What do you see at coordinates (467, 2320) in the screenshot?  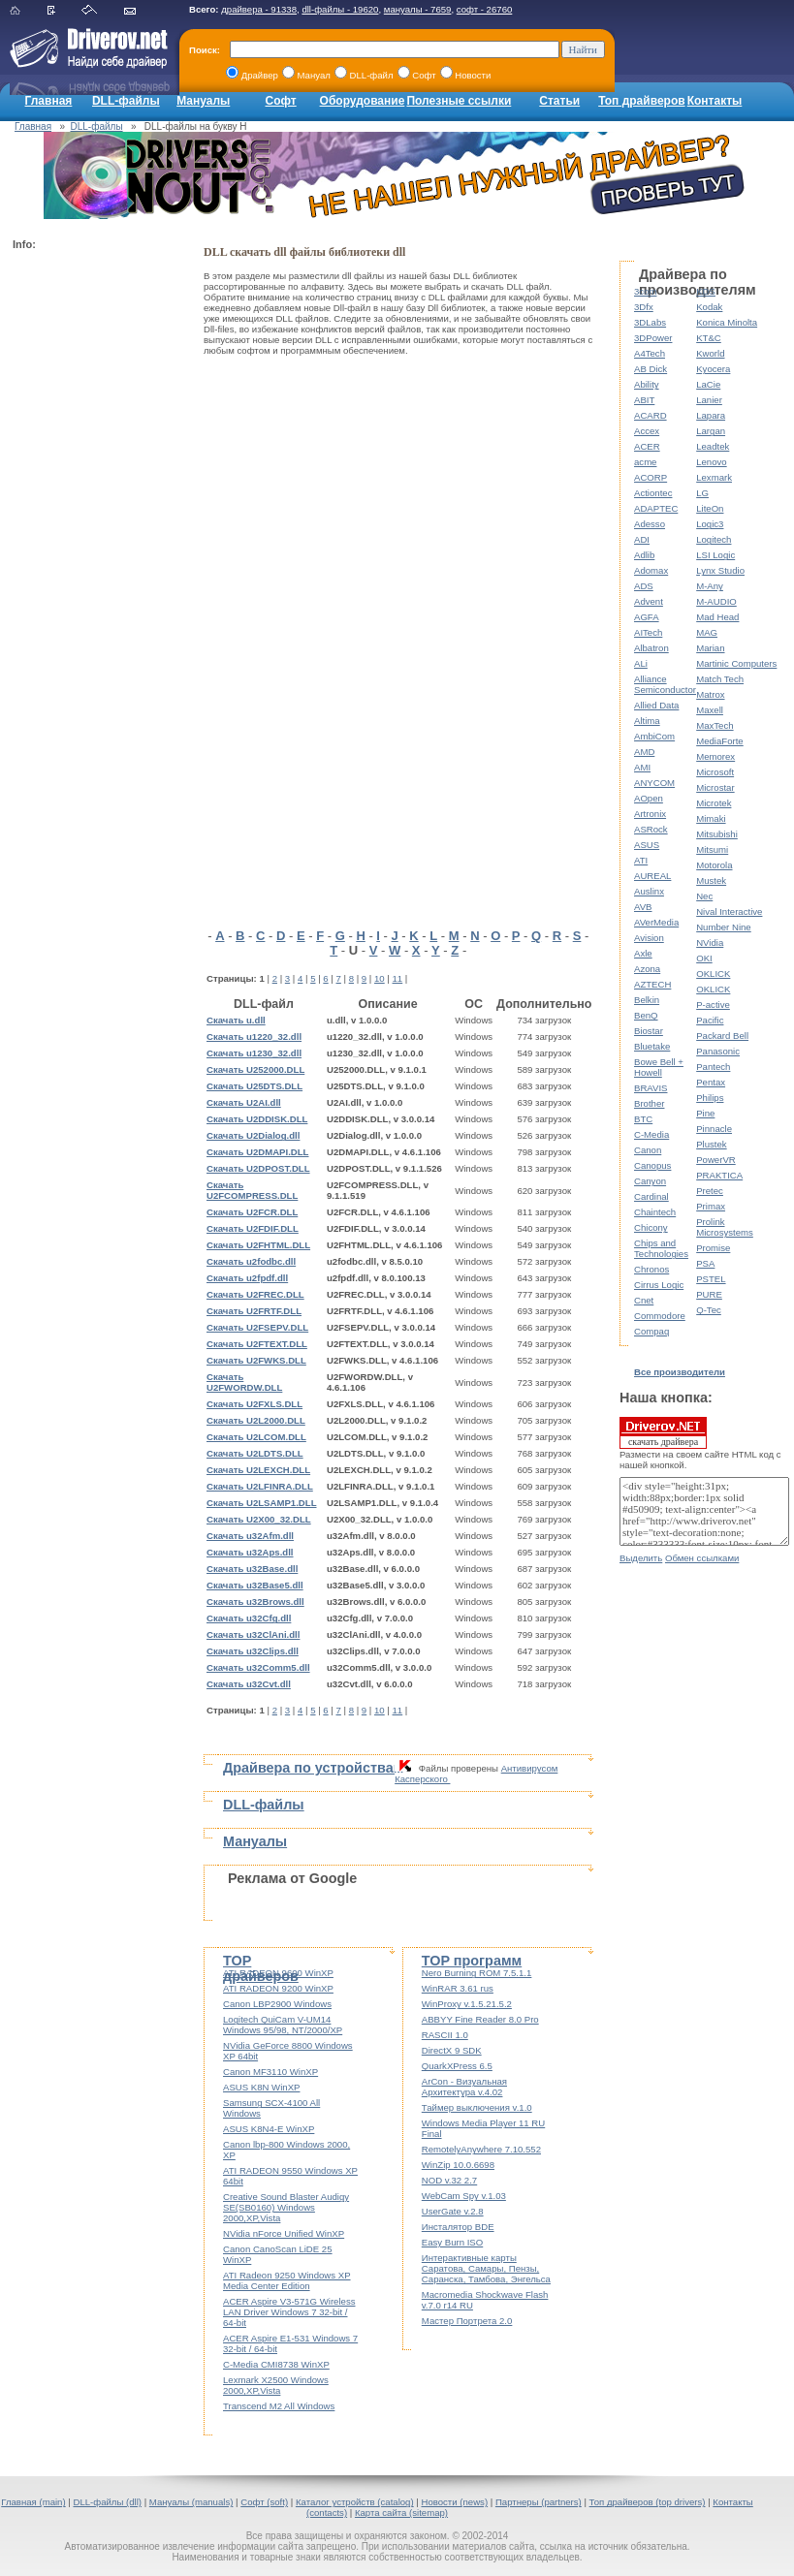 I see `Мастер Портрета 2.0` at bounding box center [467, 2320].